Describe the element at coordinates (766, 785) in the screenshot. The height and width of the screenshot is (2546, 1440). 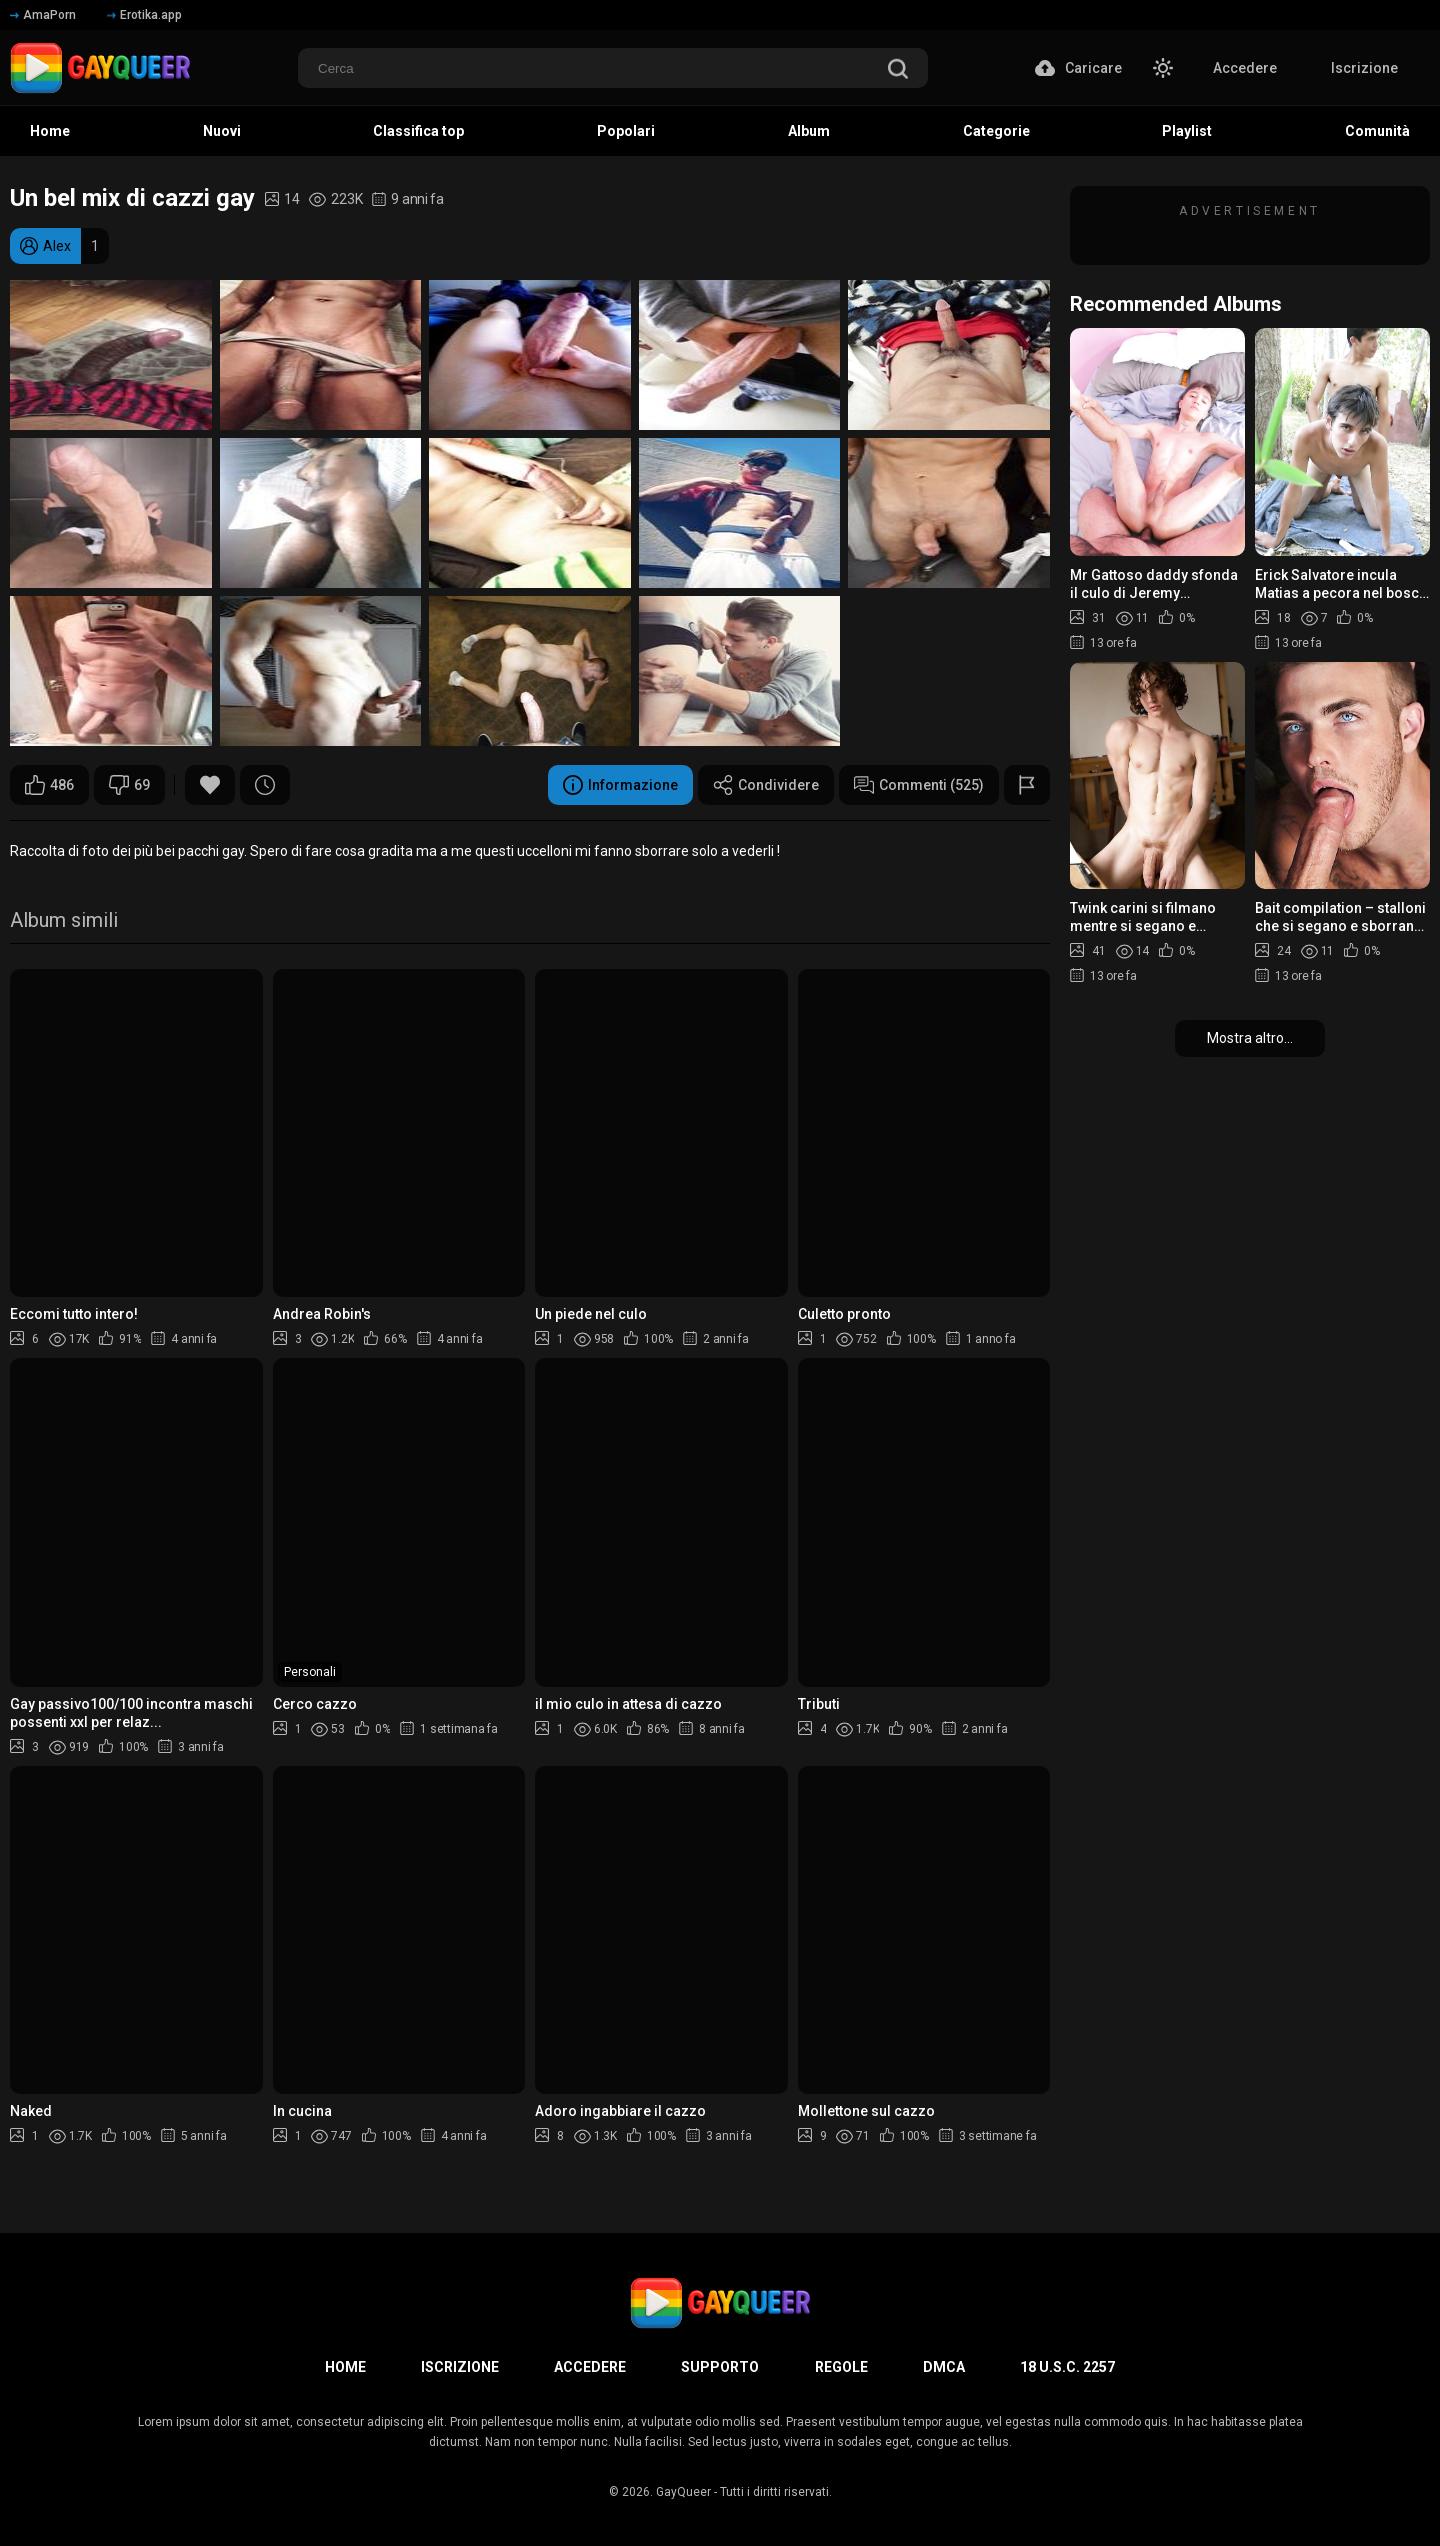
I see `Condividere` at that location.